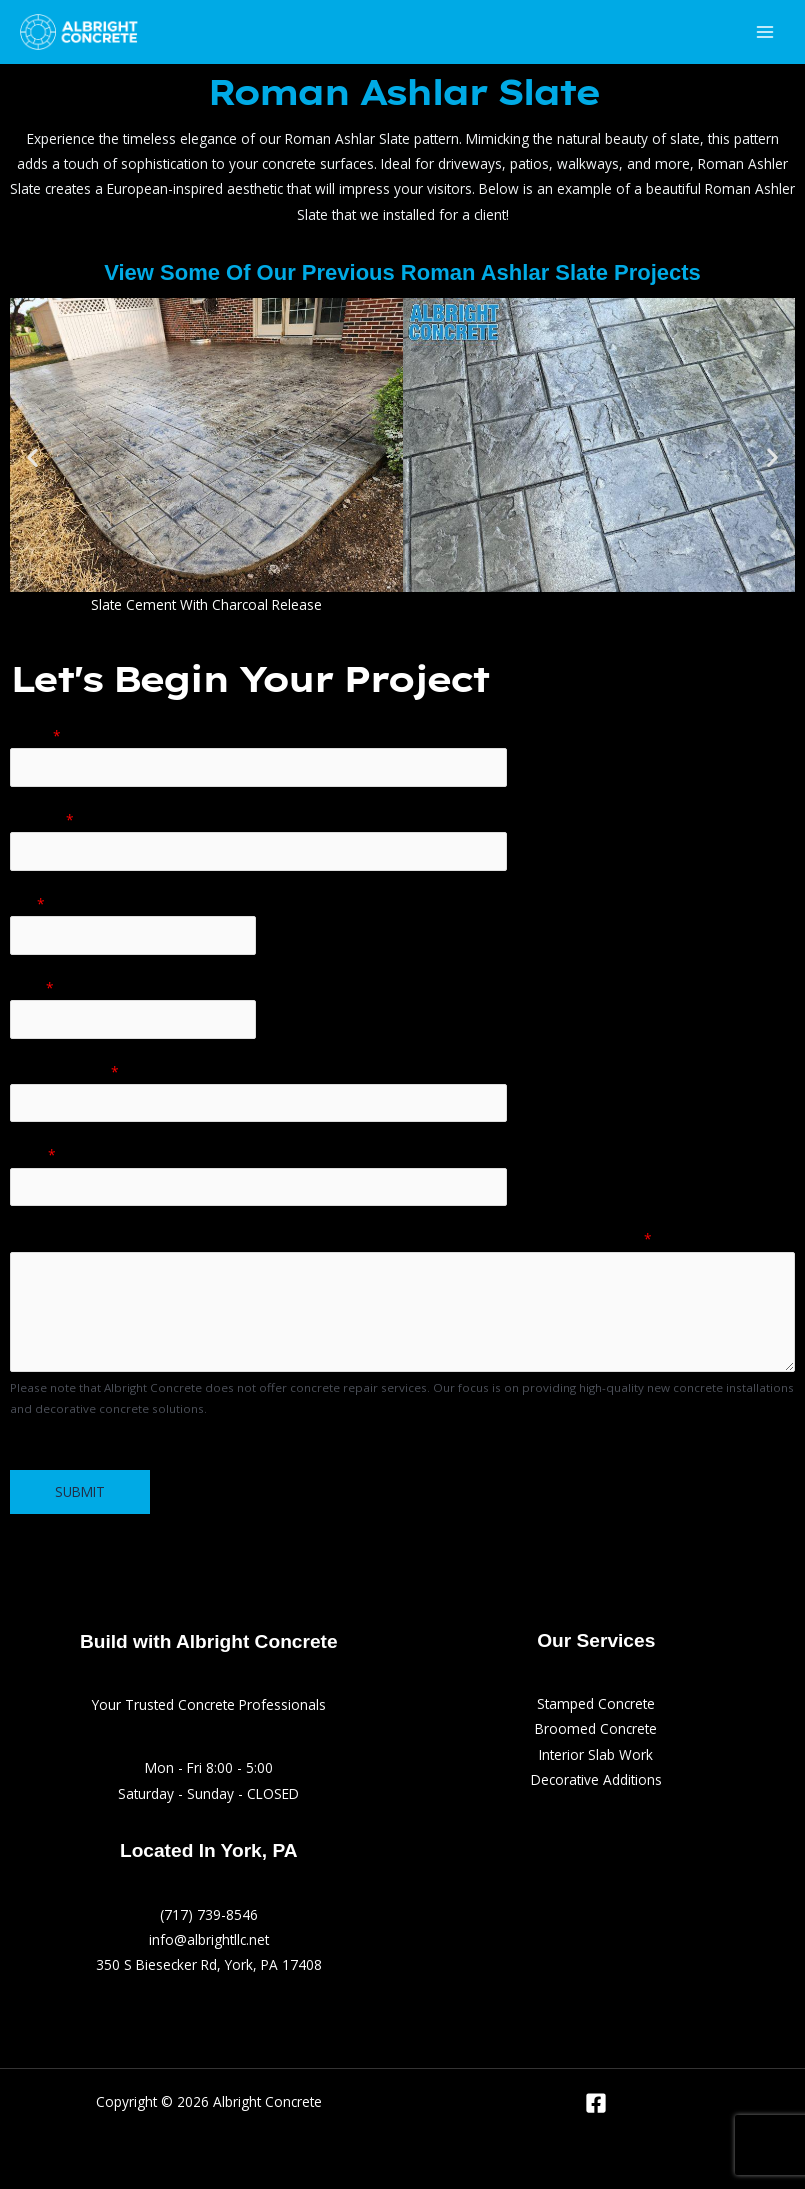 Image resolution: width=805 pixels, height=2189 pixels. I want to click on [button], so click(32, 457).